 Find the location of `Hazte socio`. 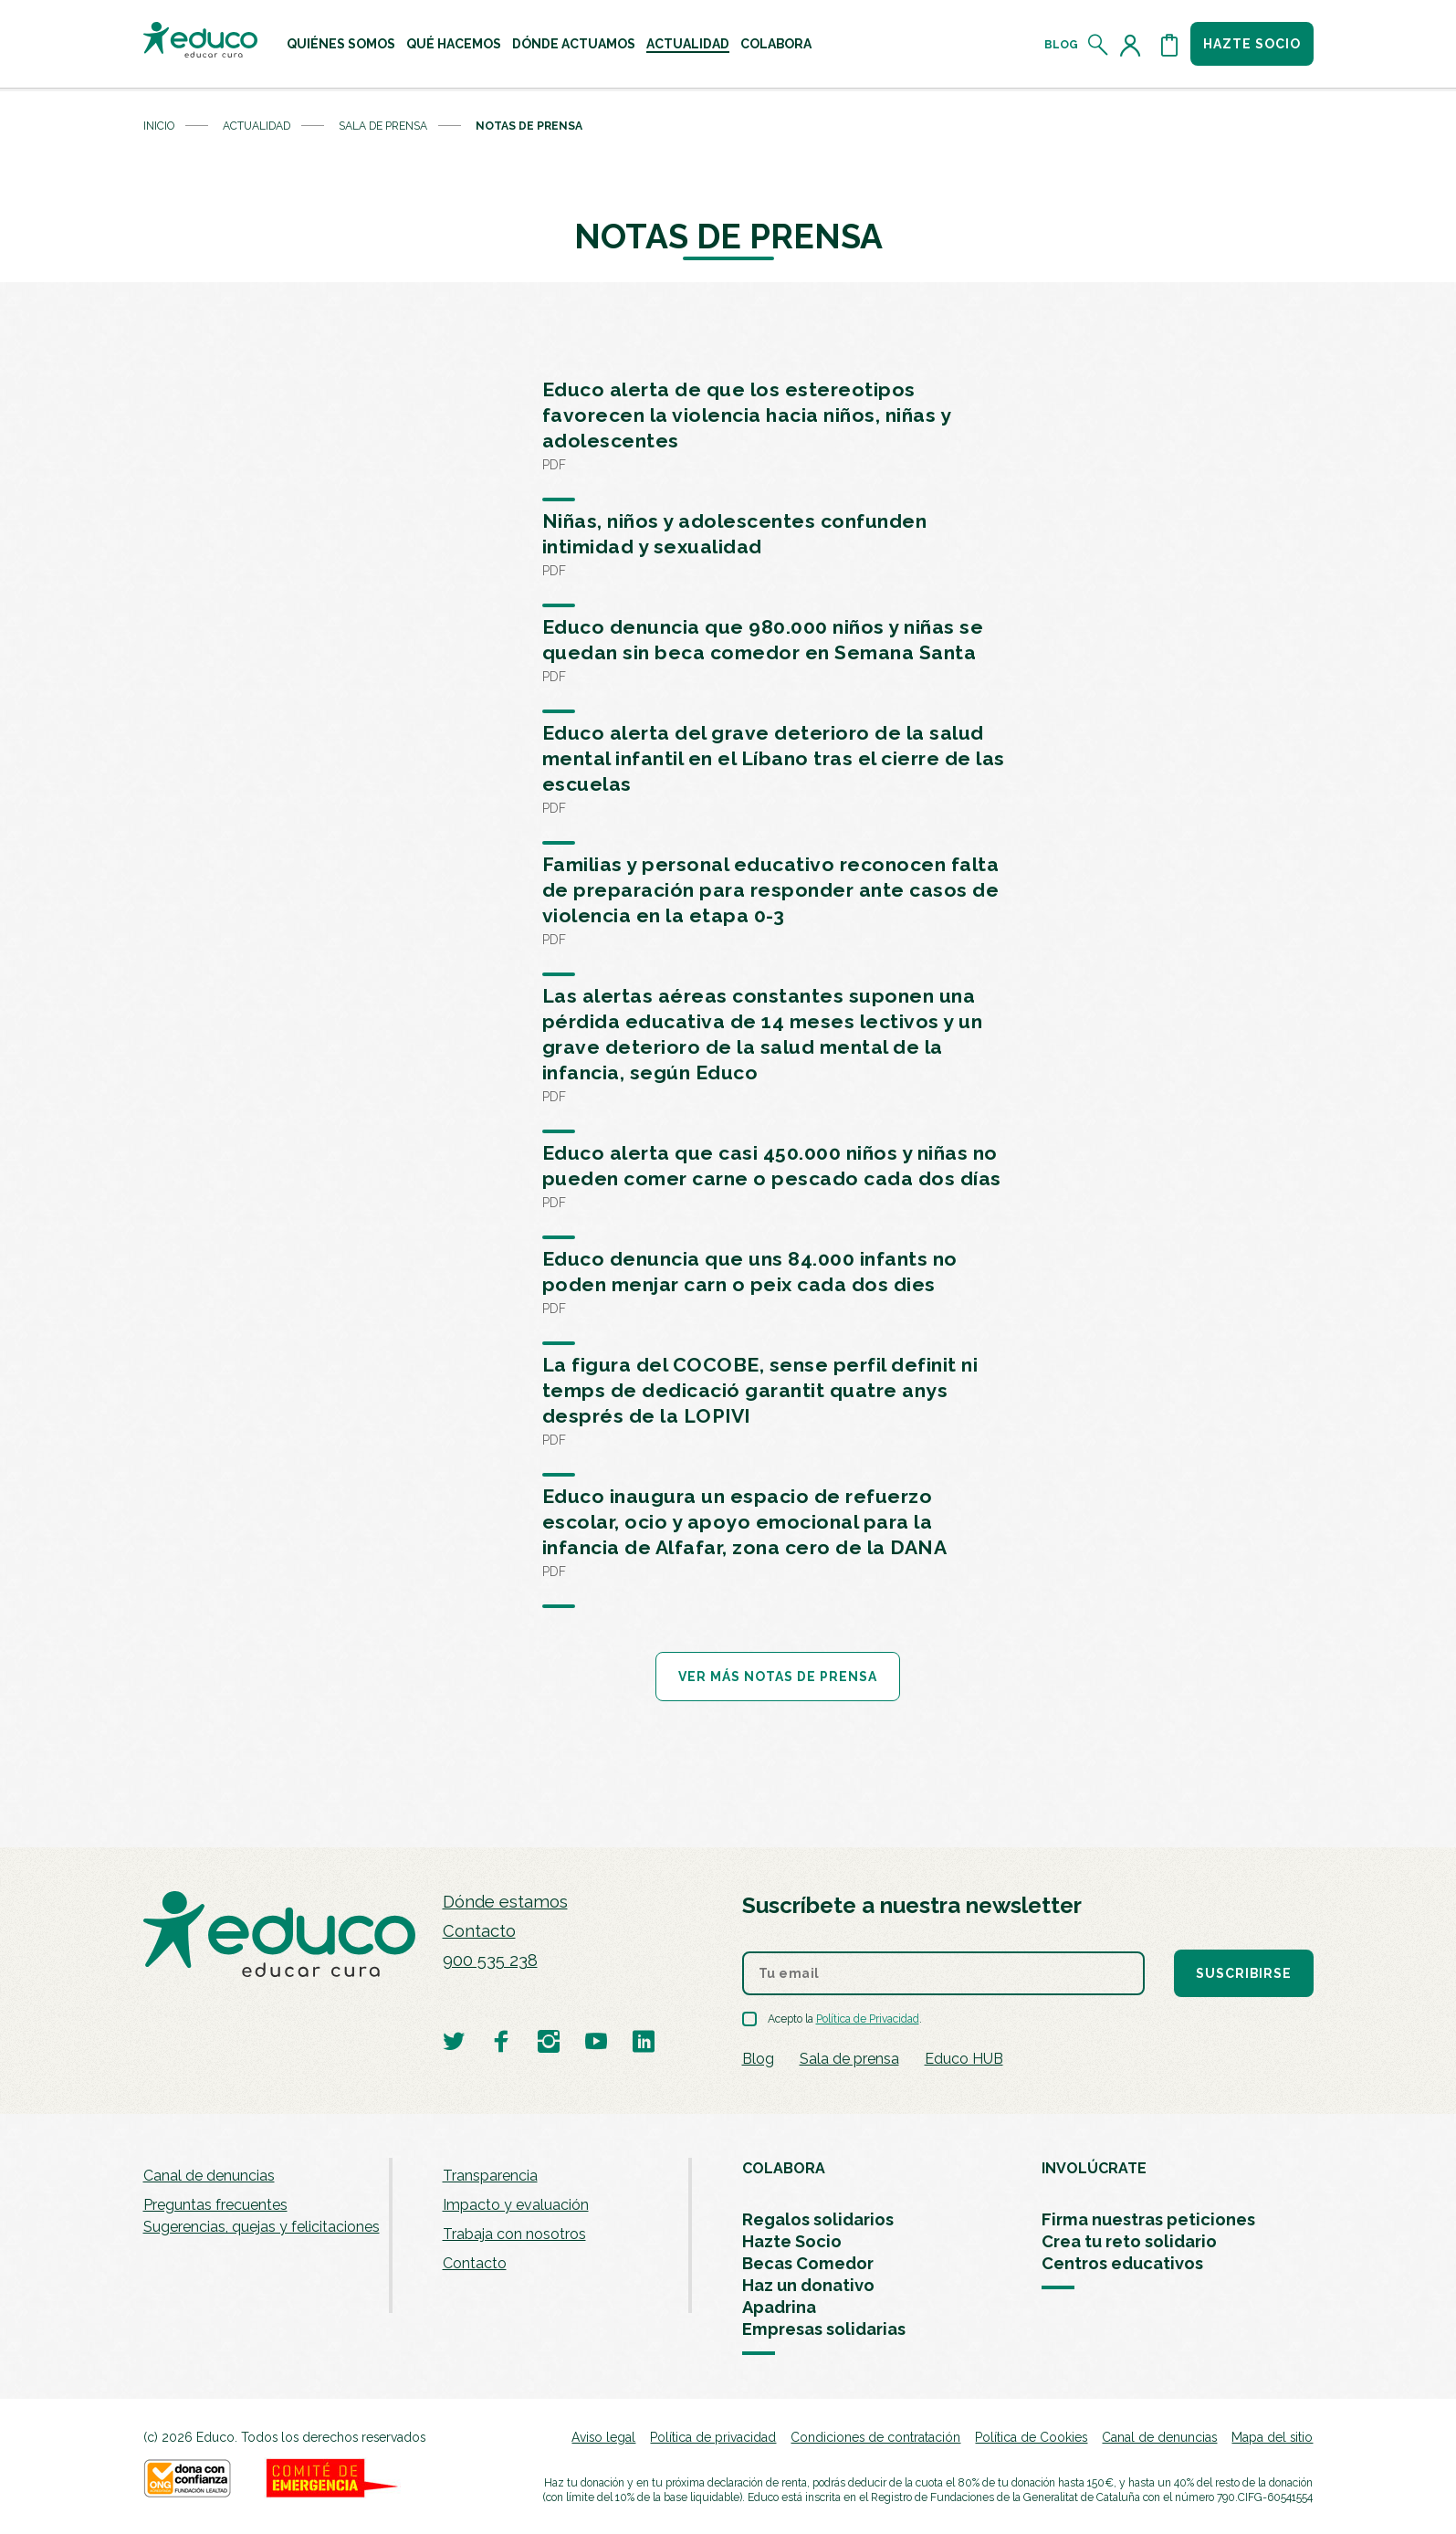

Hazte socio is located at coordinates (1252, 44).